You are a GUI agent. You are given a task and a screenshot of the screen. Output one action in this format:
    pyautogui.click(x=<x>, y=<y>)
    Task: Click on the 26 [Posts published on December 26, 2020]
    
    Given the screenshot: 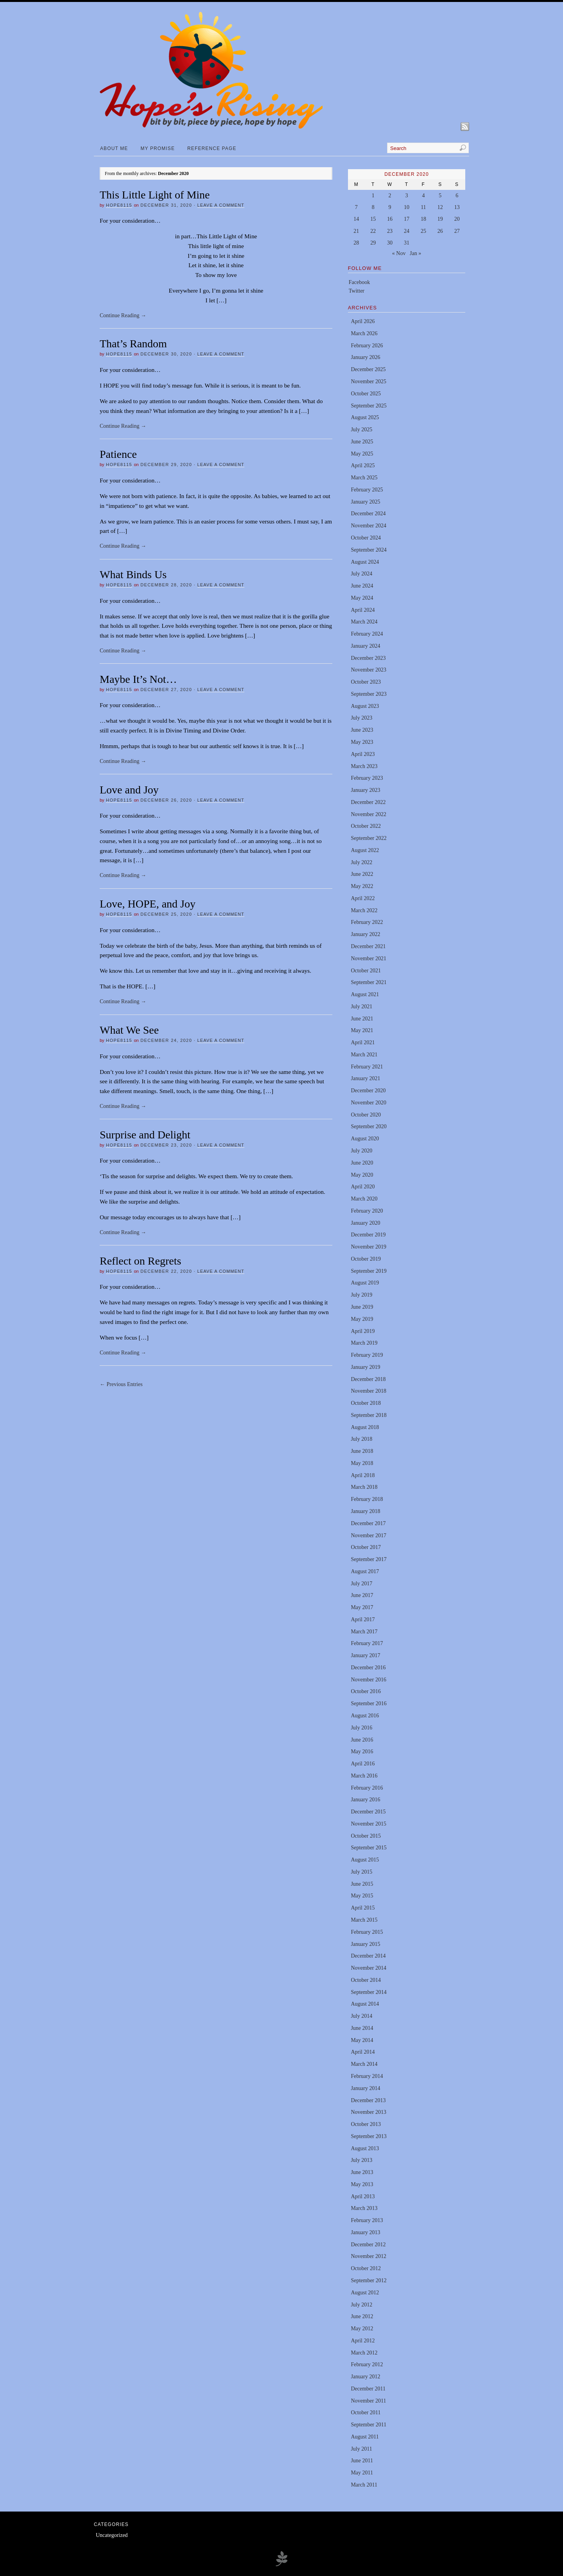 What is the action you would take?
    pyautogui.click(x=440, y=231)
    